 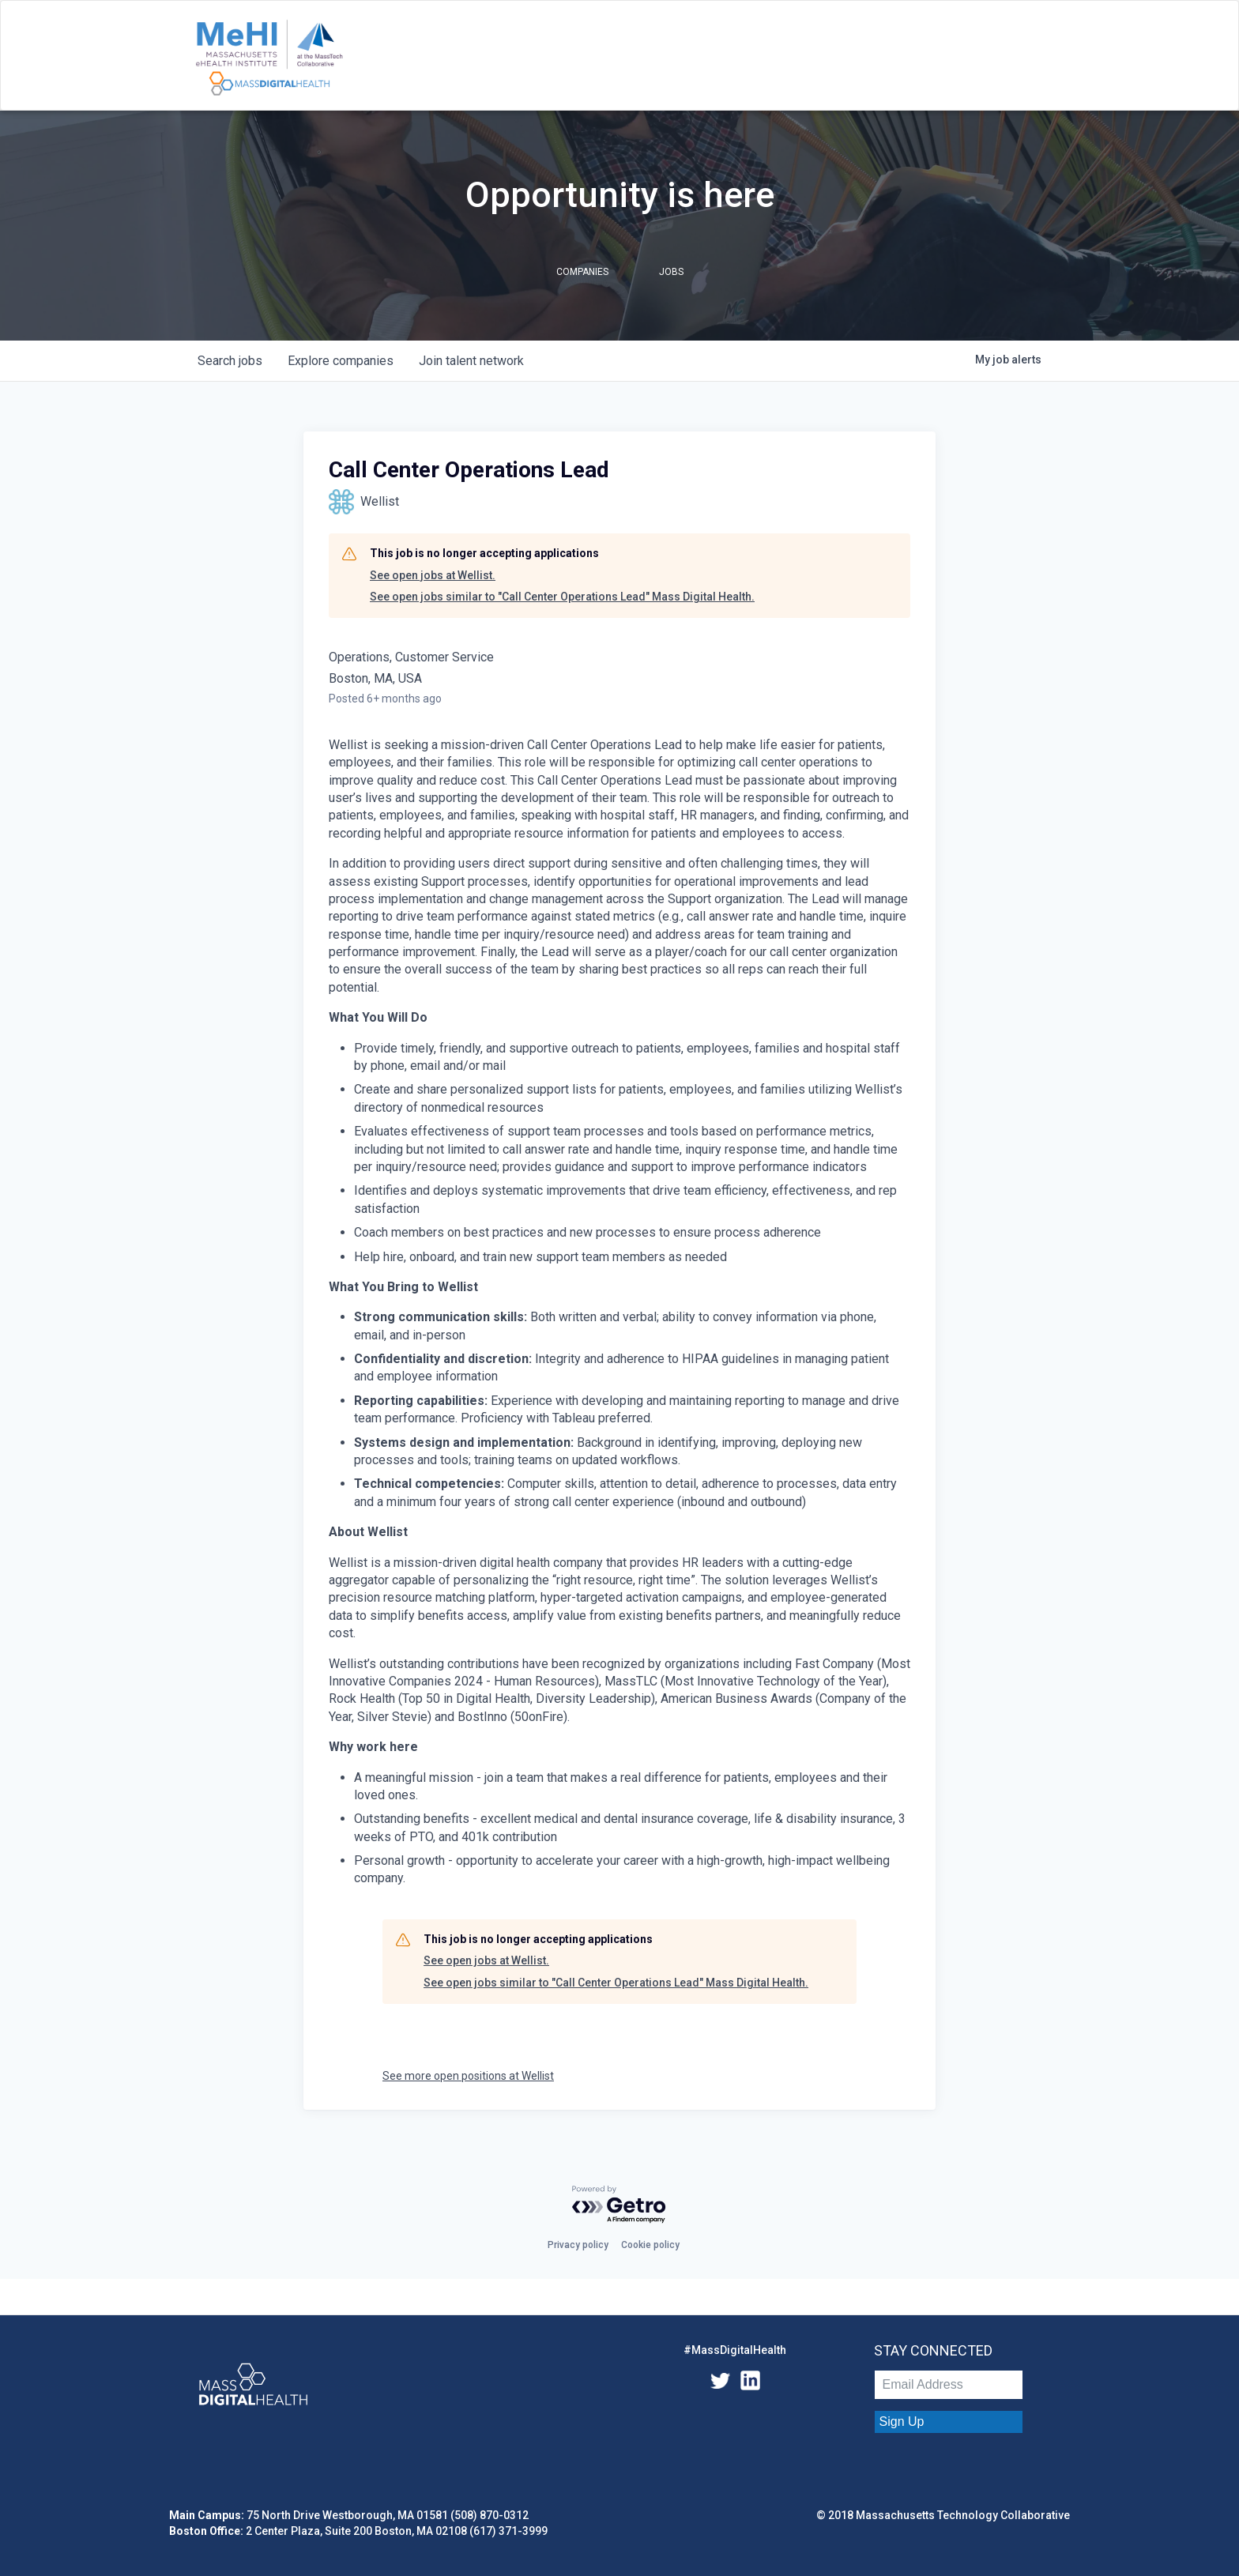 What do you see at coordinates (230, 360) in the screenshot?
I see `jobs` at bounding box center [230, 360].